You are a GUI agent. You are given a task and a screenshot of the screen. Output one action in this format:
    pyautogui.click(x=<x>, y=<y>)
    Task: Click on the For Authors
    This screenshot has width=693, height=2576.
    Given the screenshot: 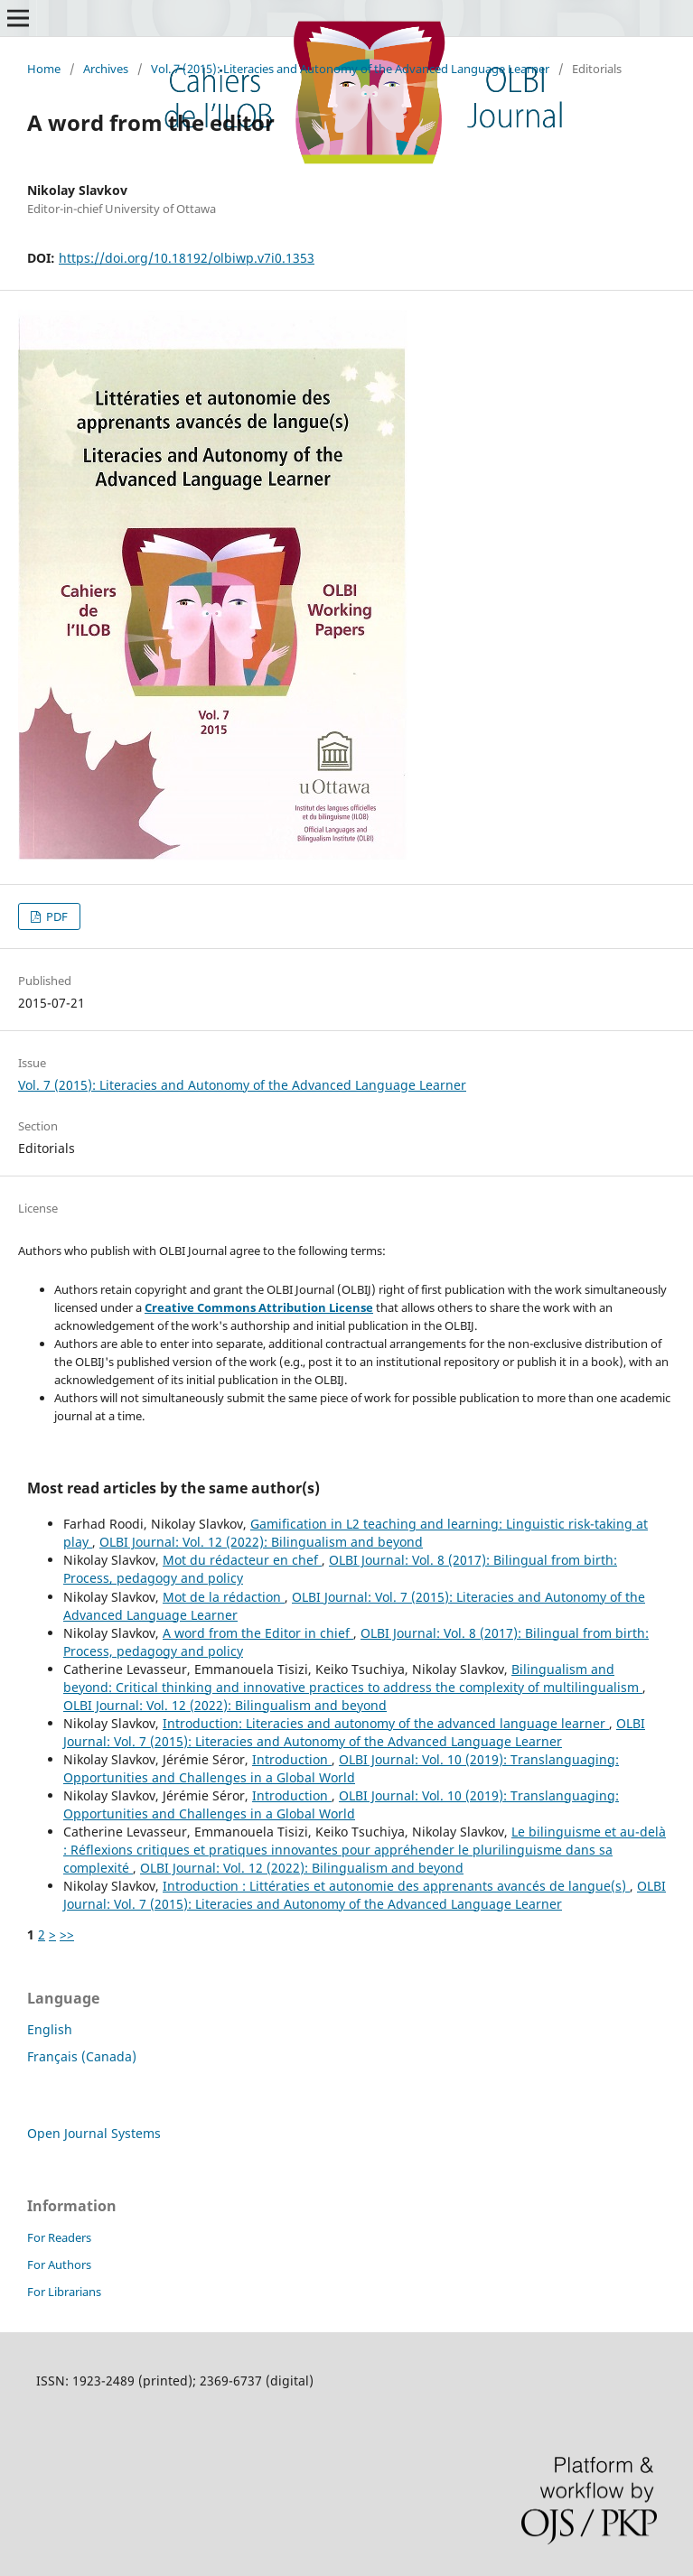 What is the action you would take?
    pyautogui.click(x=59, y=2264)
    